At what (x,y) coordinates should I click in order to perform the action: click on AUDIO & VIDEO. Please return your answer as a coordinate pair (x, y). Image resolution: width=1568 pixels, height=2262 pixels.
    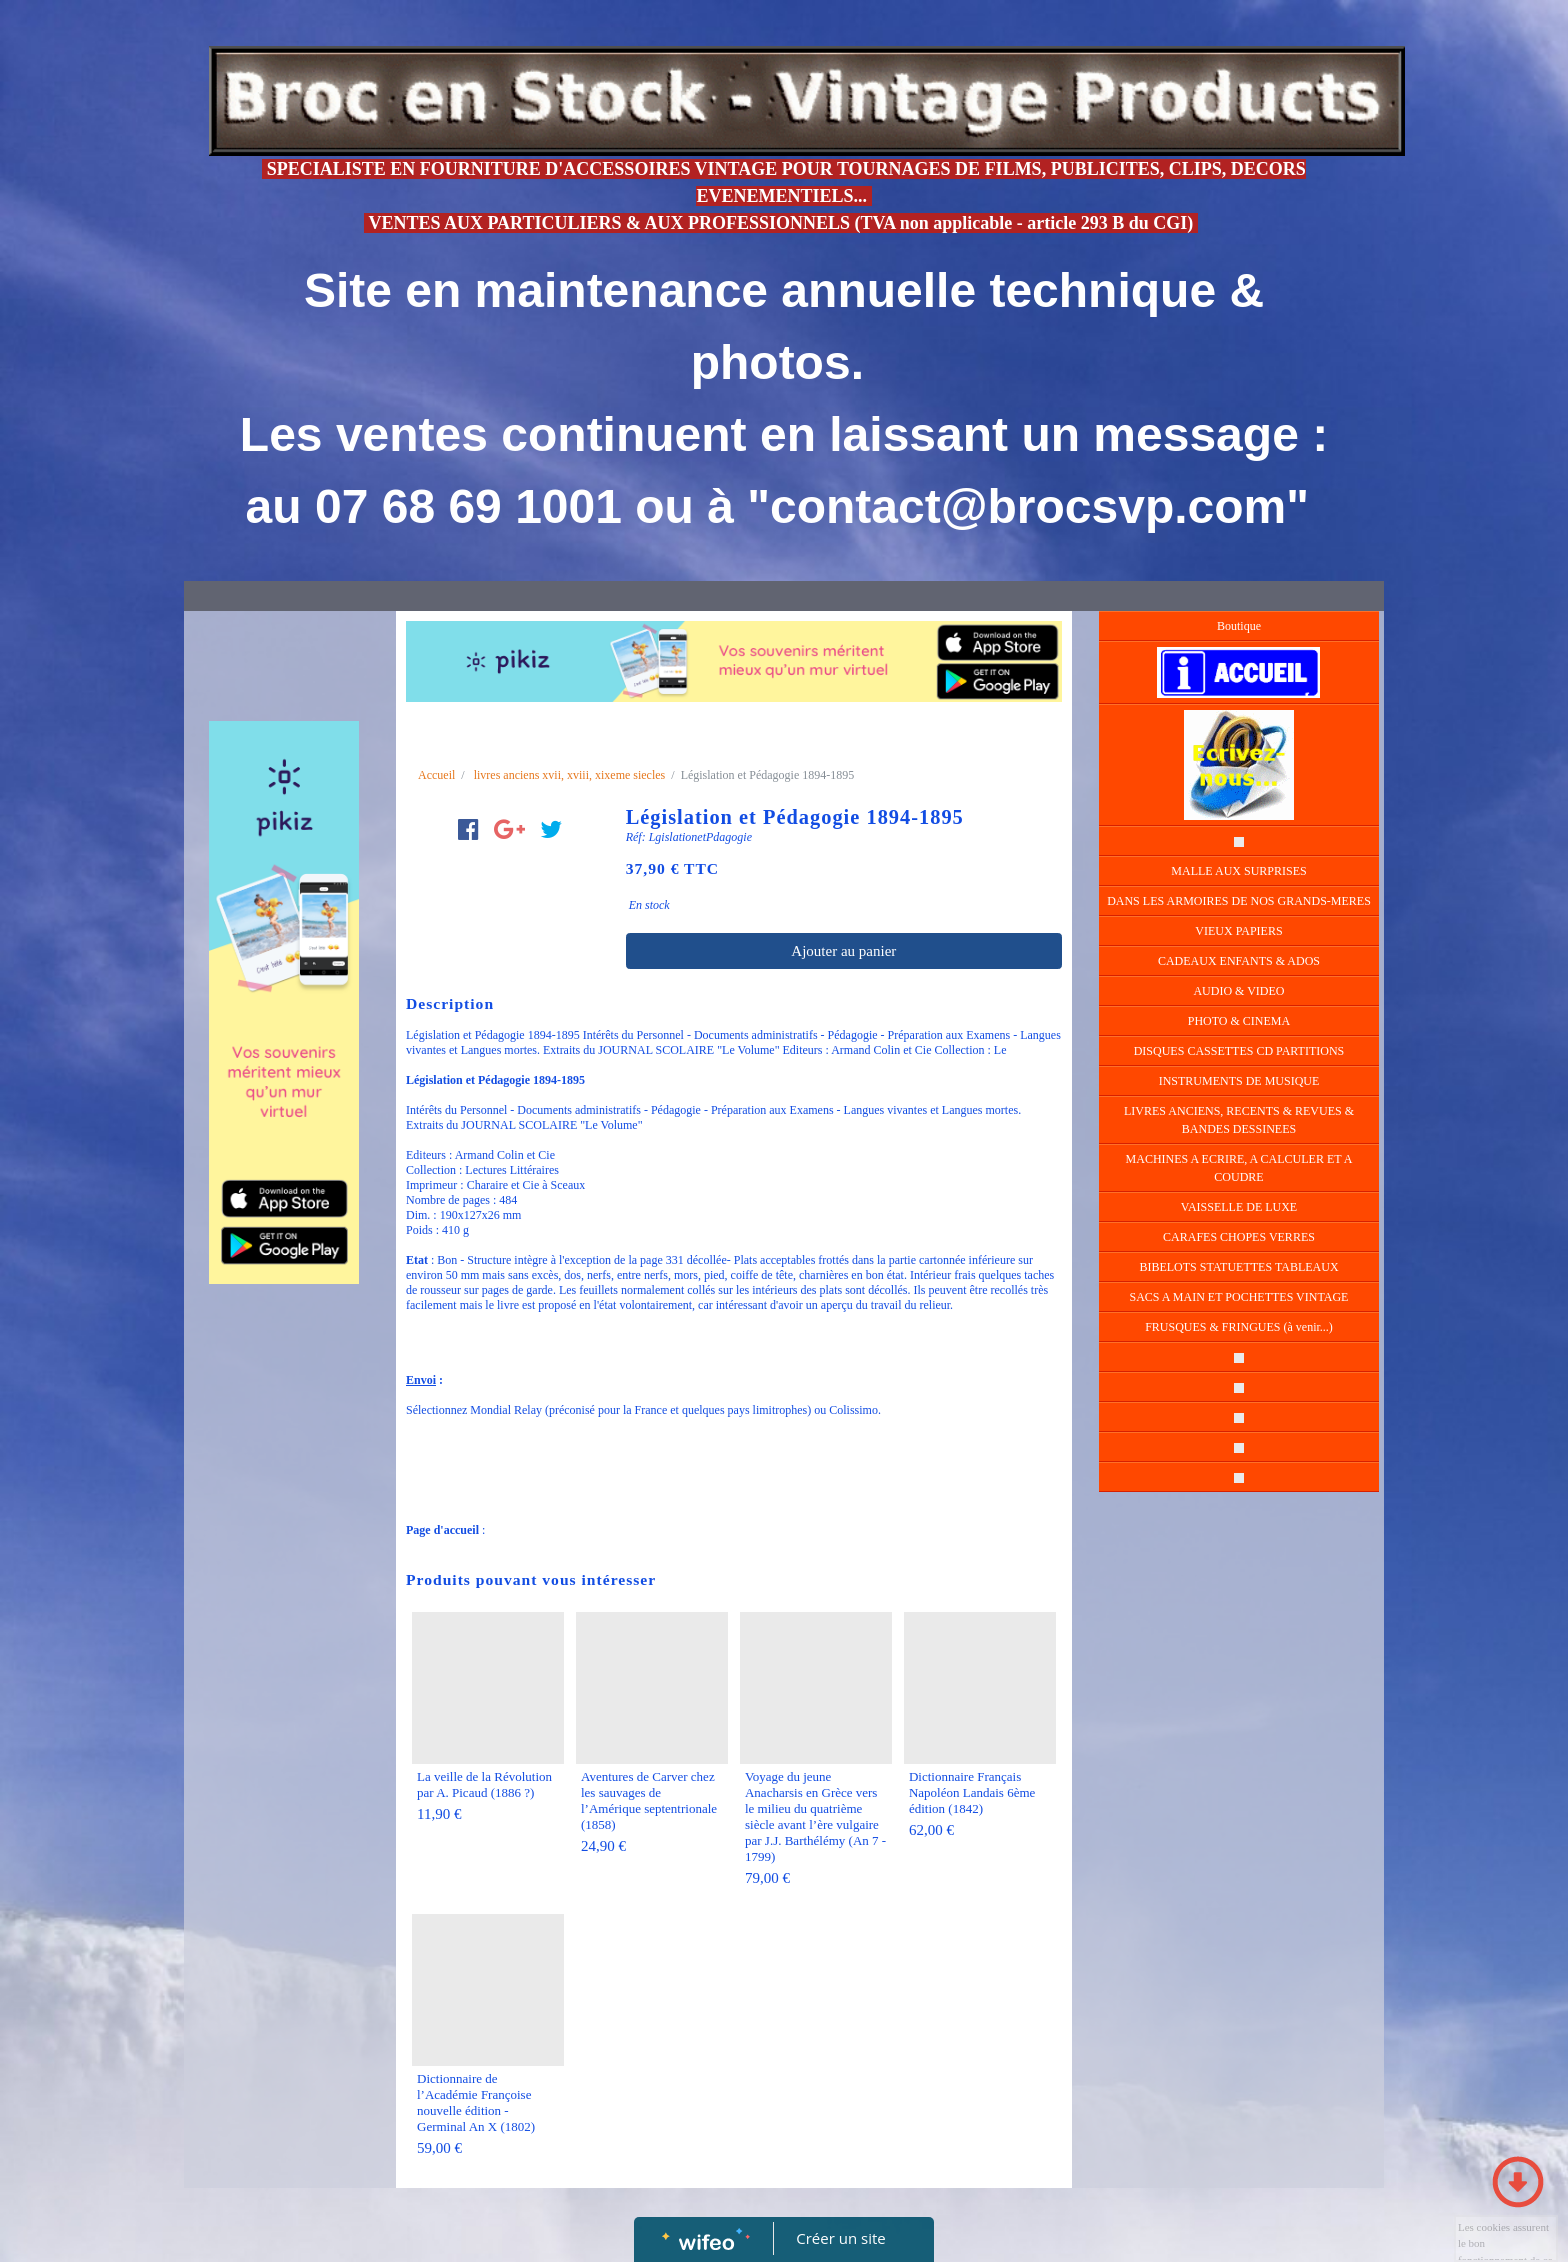
    Looking at the image, I should click on (1238, 991).